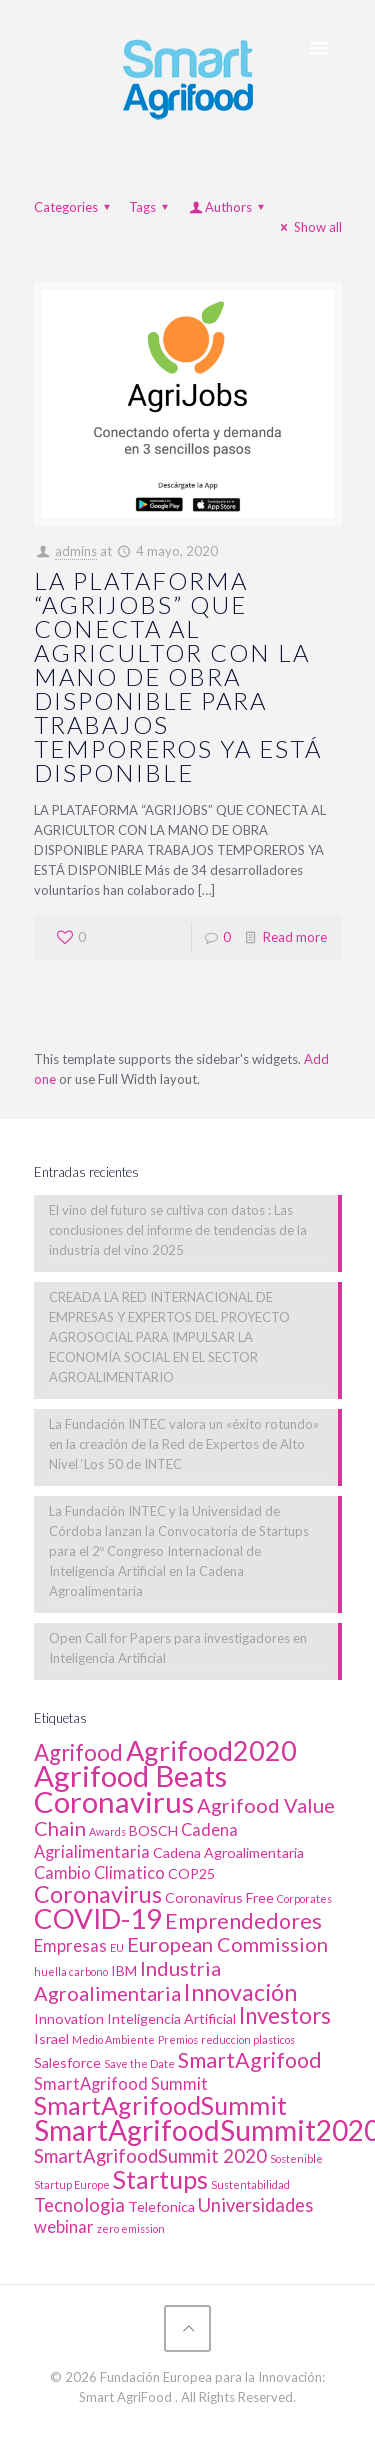 The width and height of the screenshot is (375, 2457). I want to click on El vino del futuro se cultiva con datos : Las conclusiones del informe de tendencias de la industria del vino 2025, so click(178, 1230).